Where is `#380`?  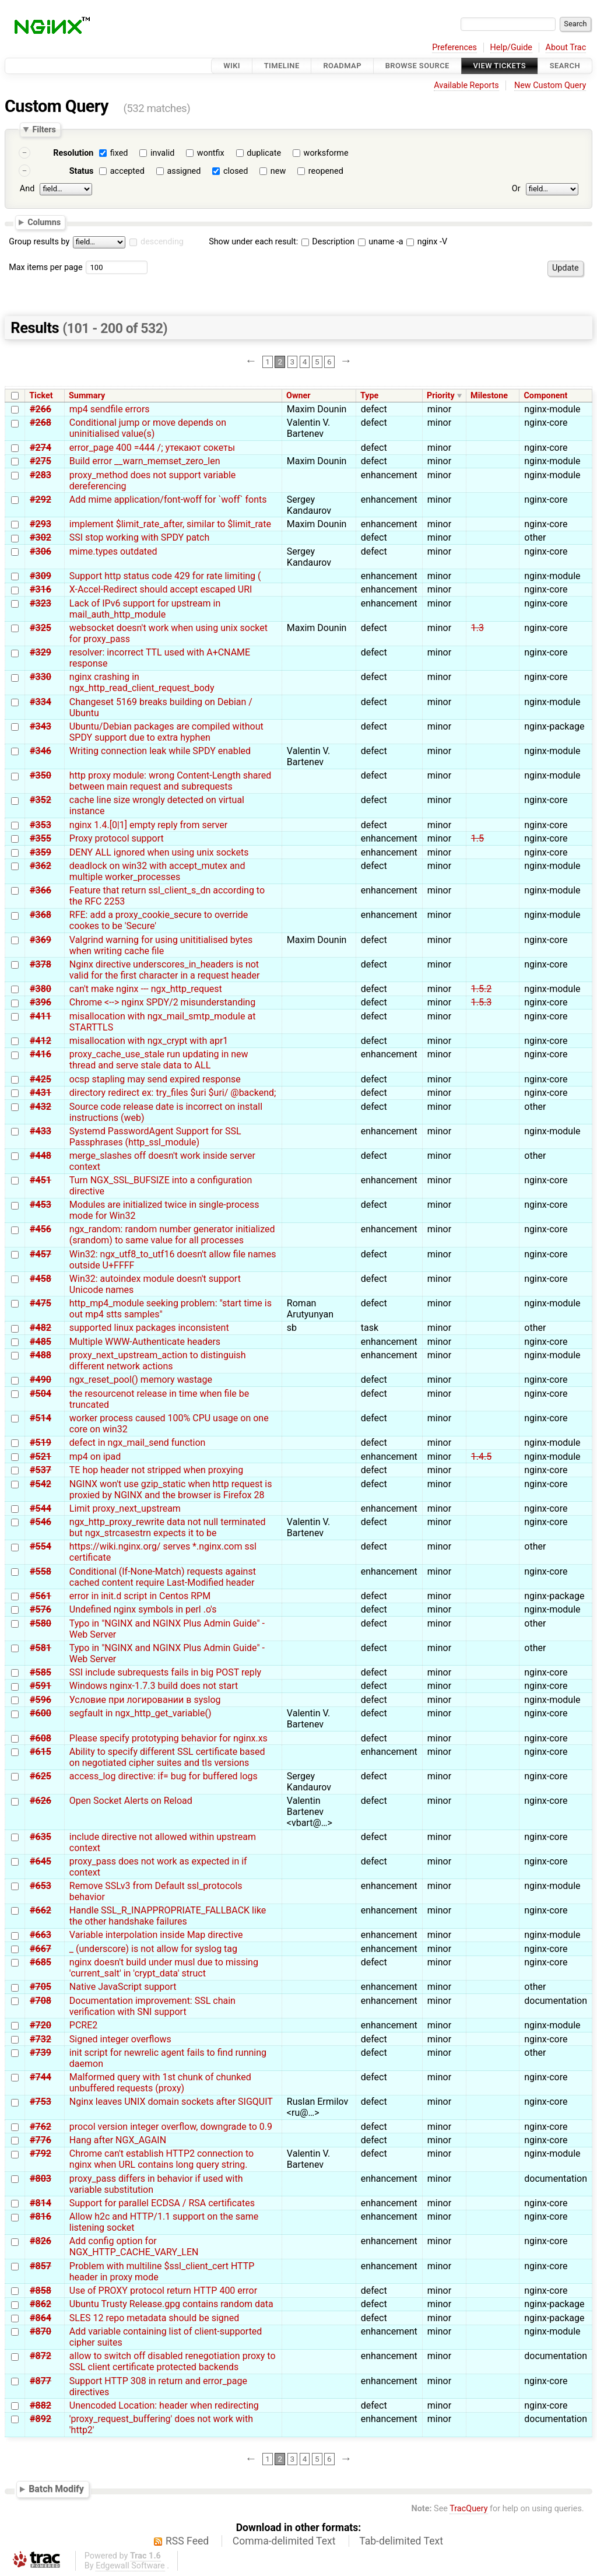
#380 is located at coordinates (40, 988).